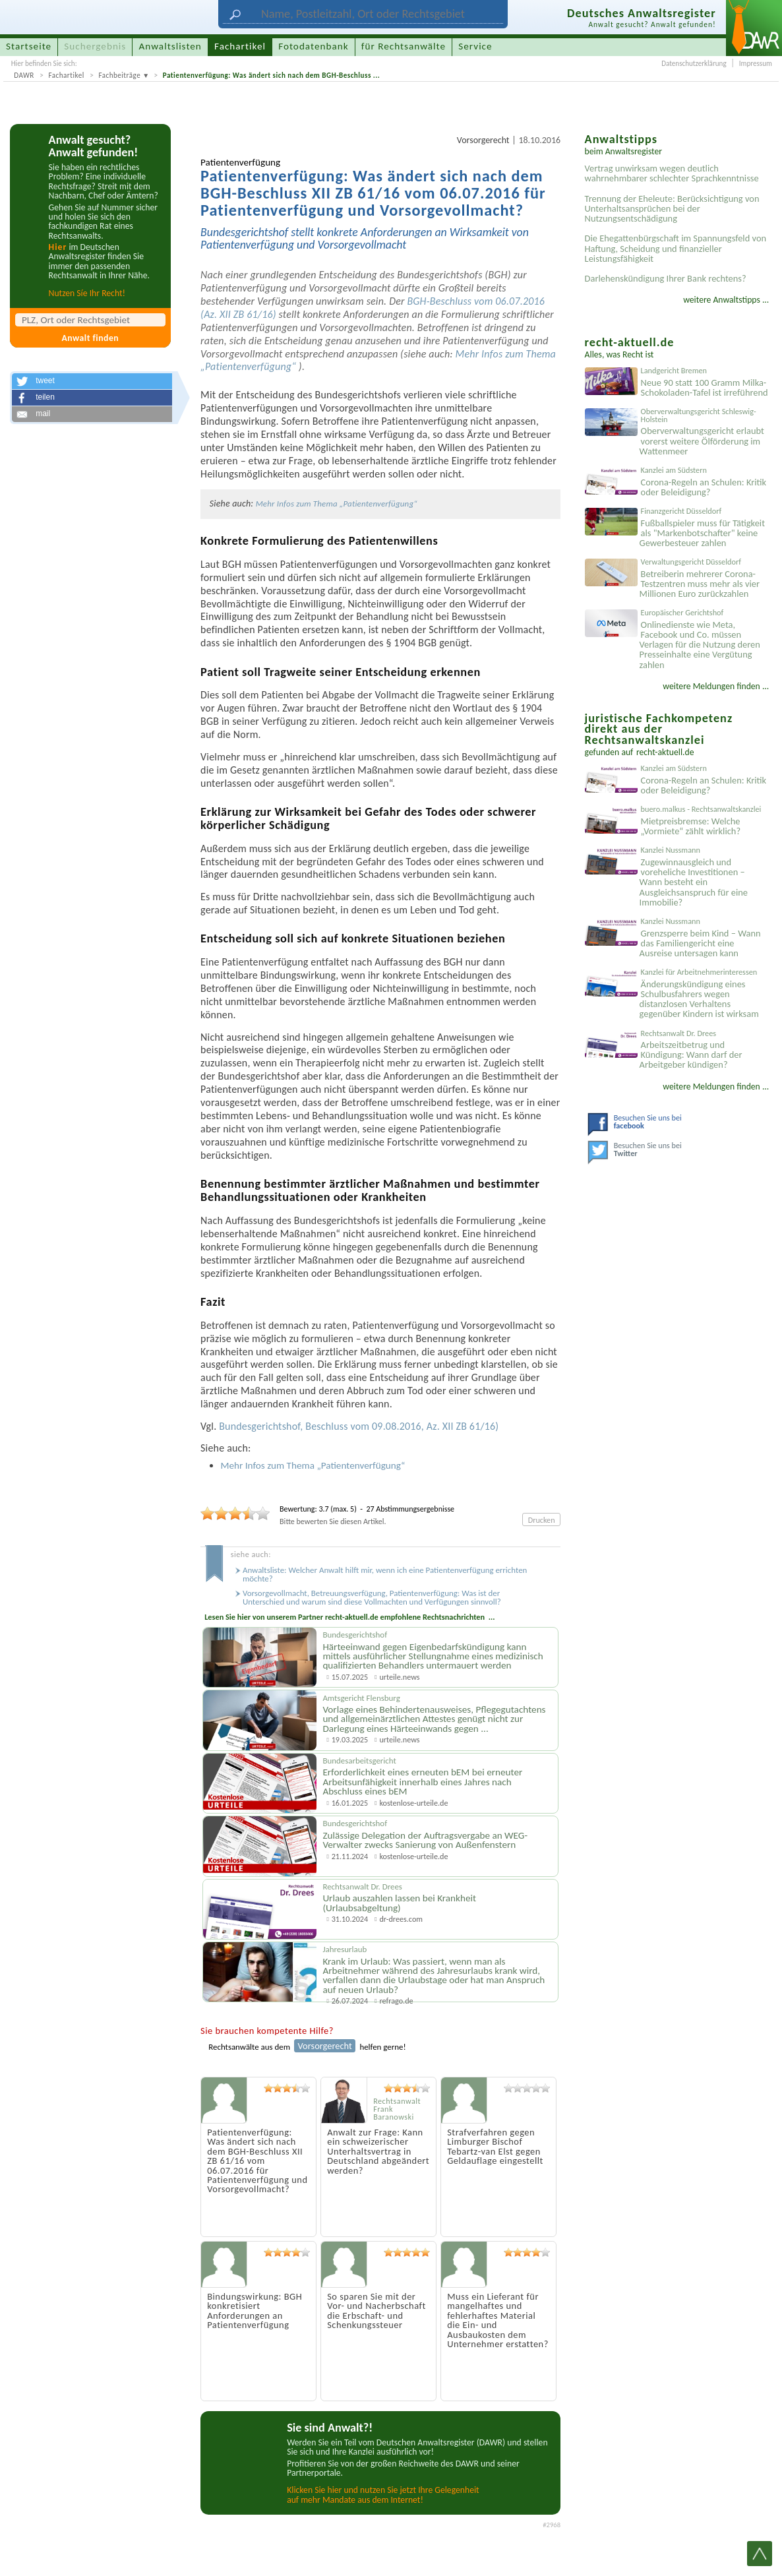 This screenshot has height=2576, width=782. I want to click on Anwaltslisten, so click(170, 46).